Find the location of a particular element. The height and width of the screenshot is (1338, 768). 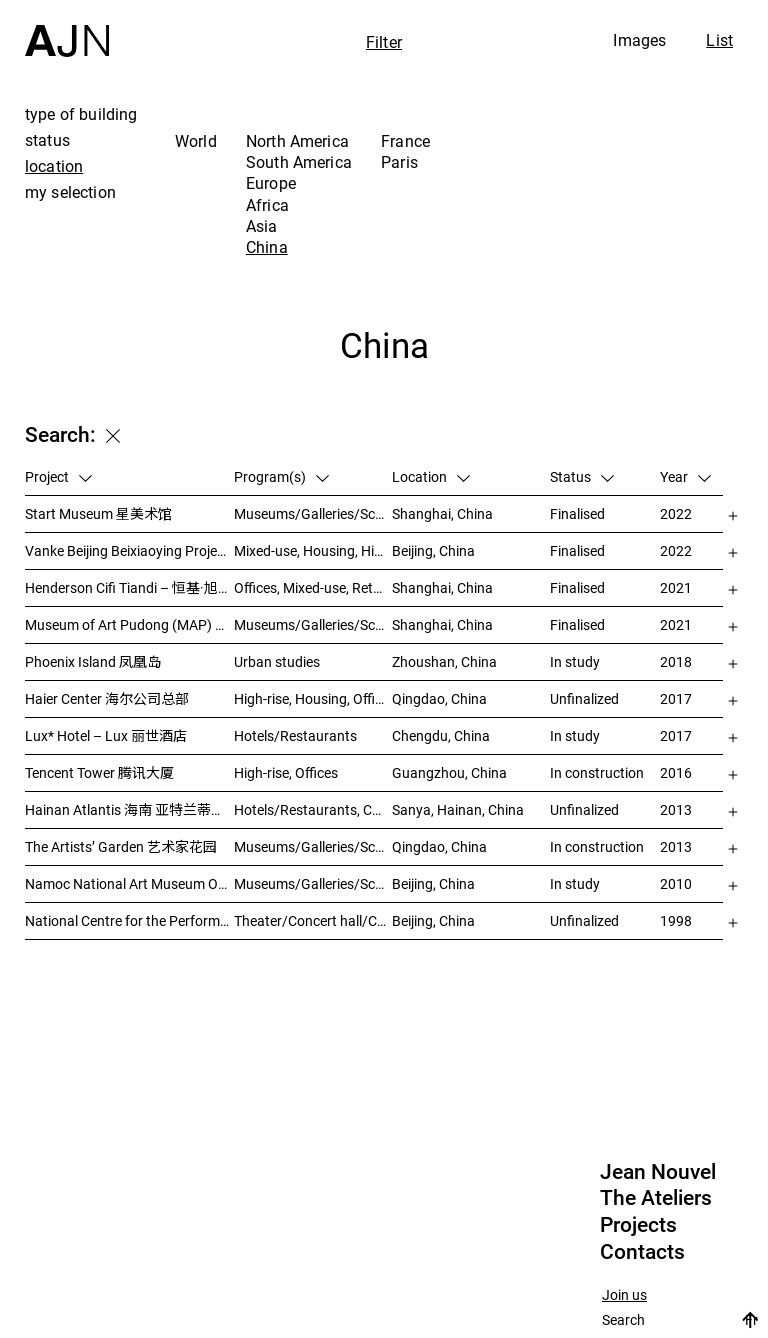

Offices, Mixed-use, Retail, Urban studies is located at coordinates (313, 587).